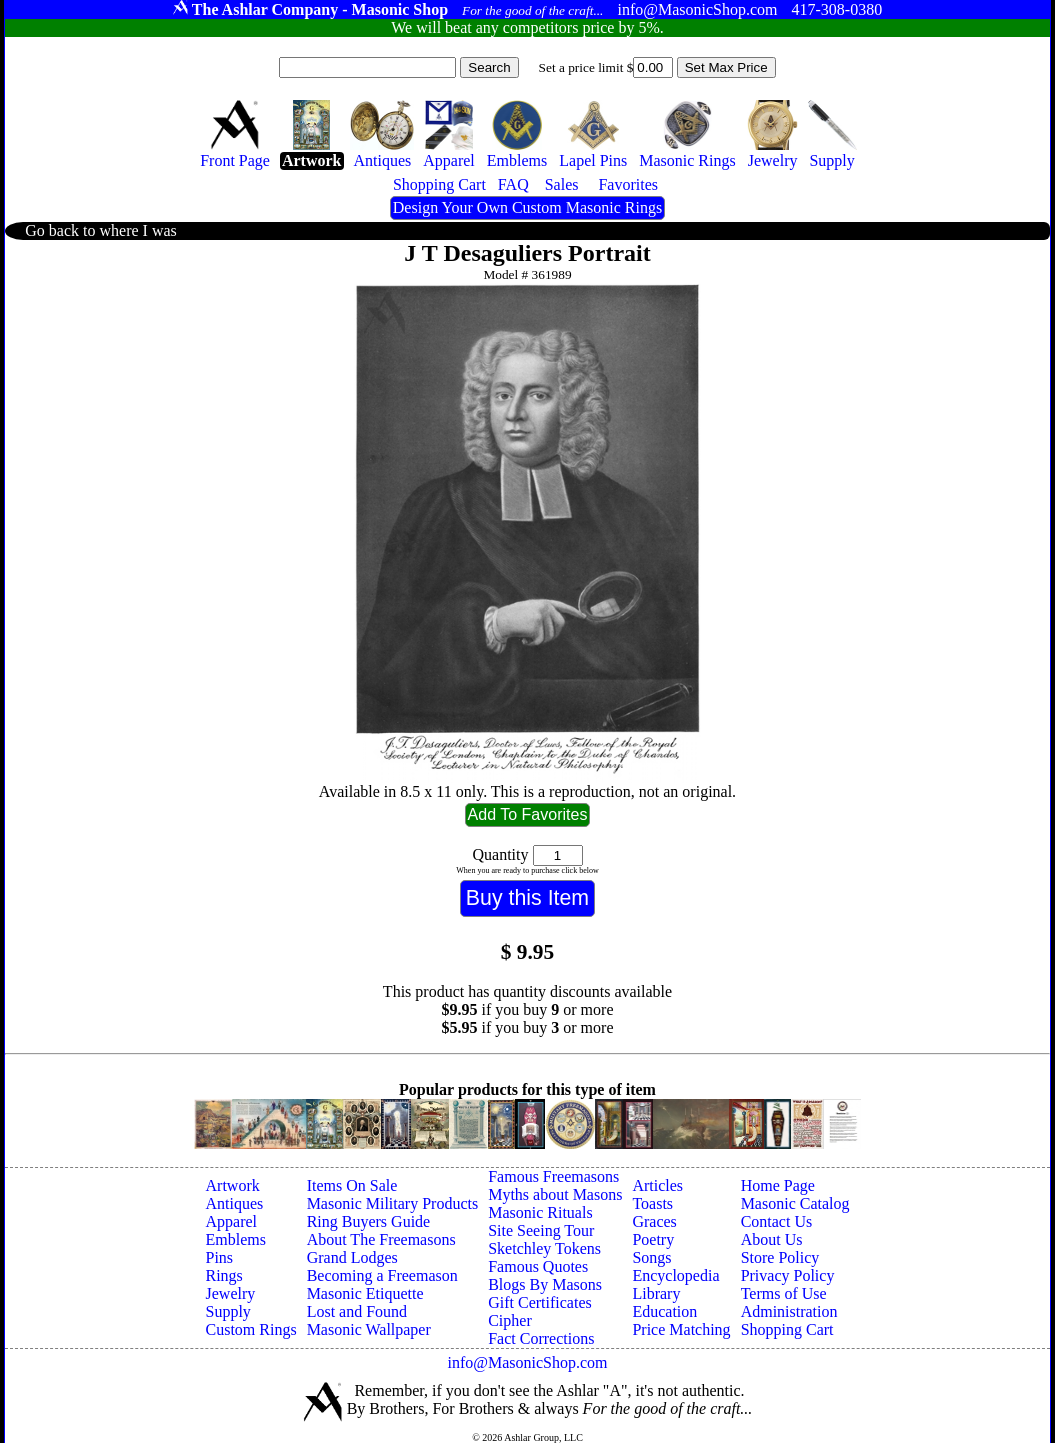  Describe the element at coordinates (772, 1239) in the screenshot. I see `About Us` at that location.